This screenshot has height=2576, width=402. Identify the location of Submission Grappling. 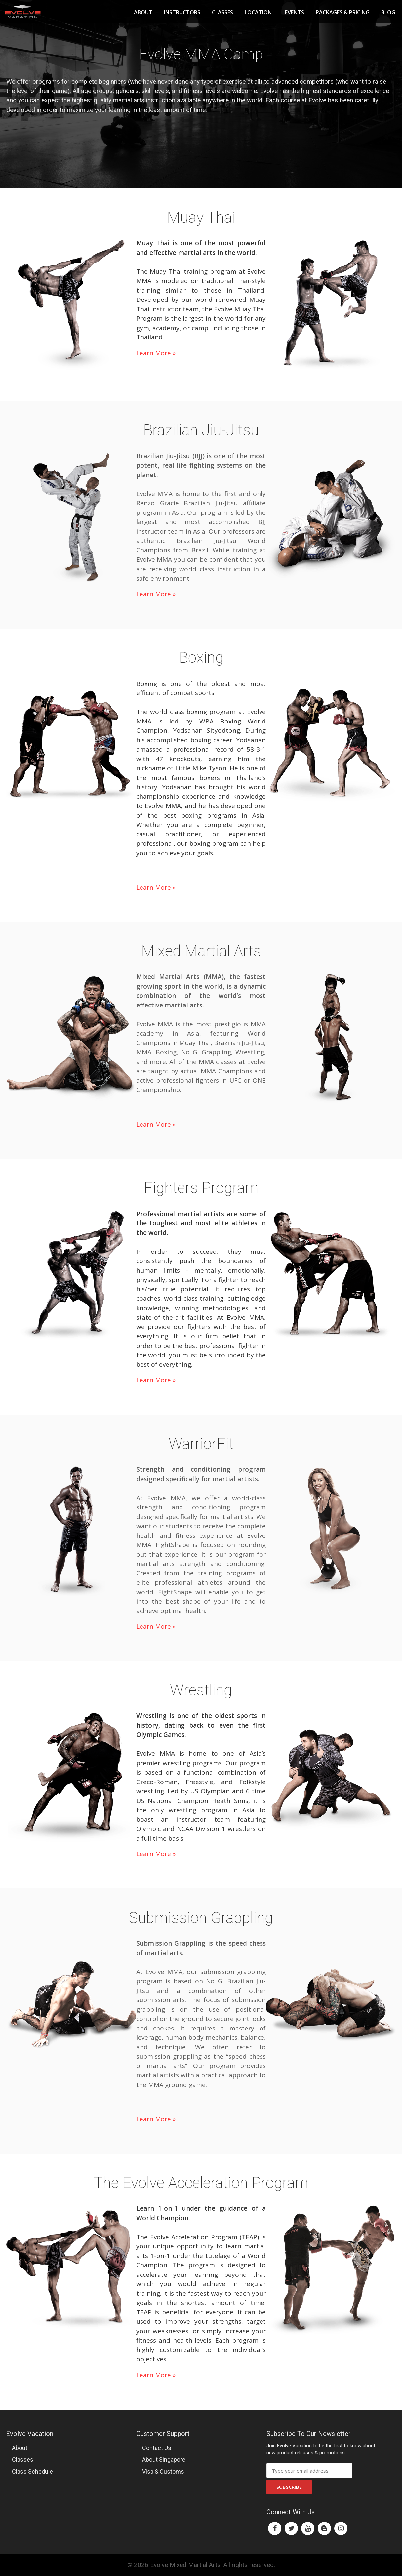
(201, 1917).